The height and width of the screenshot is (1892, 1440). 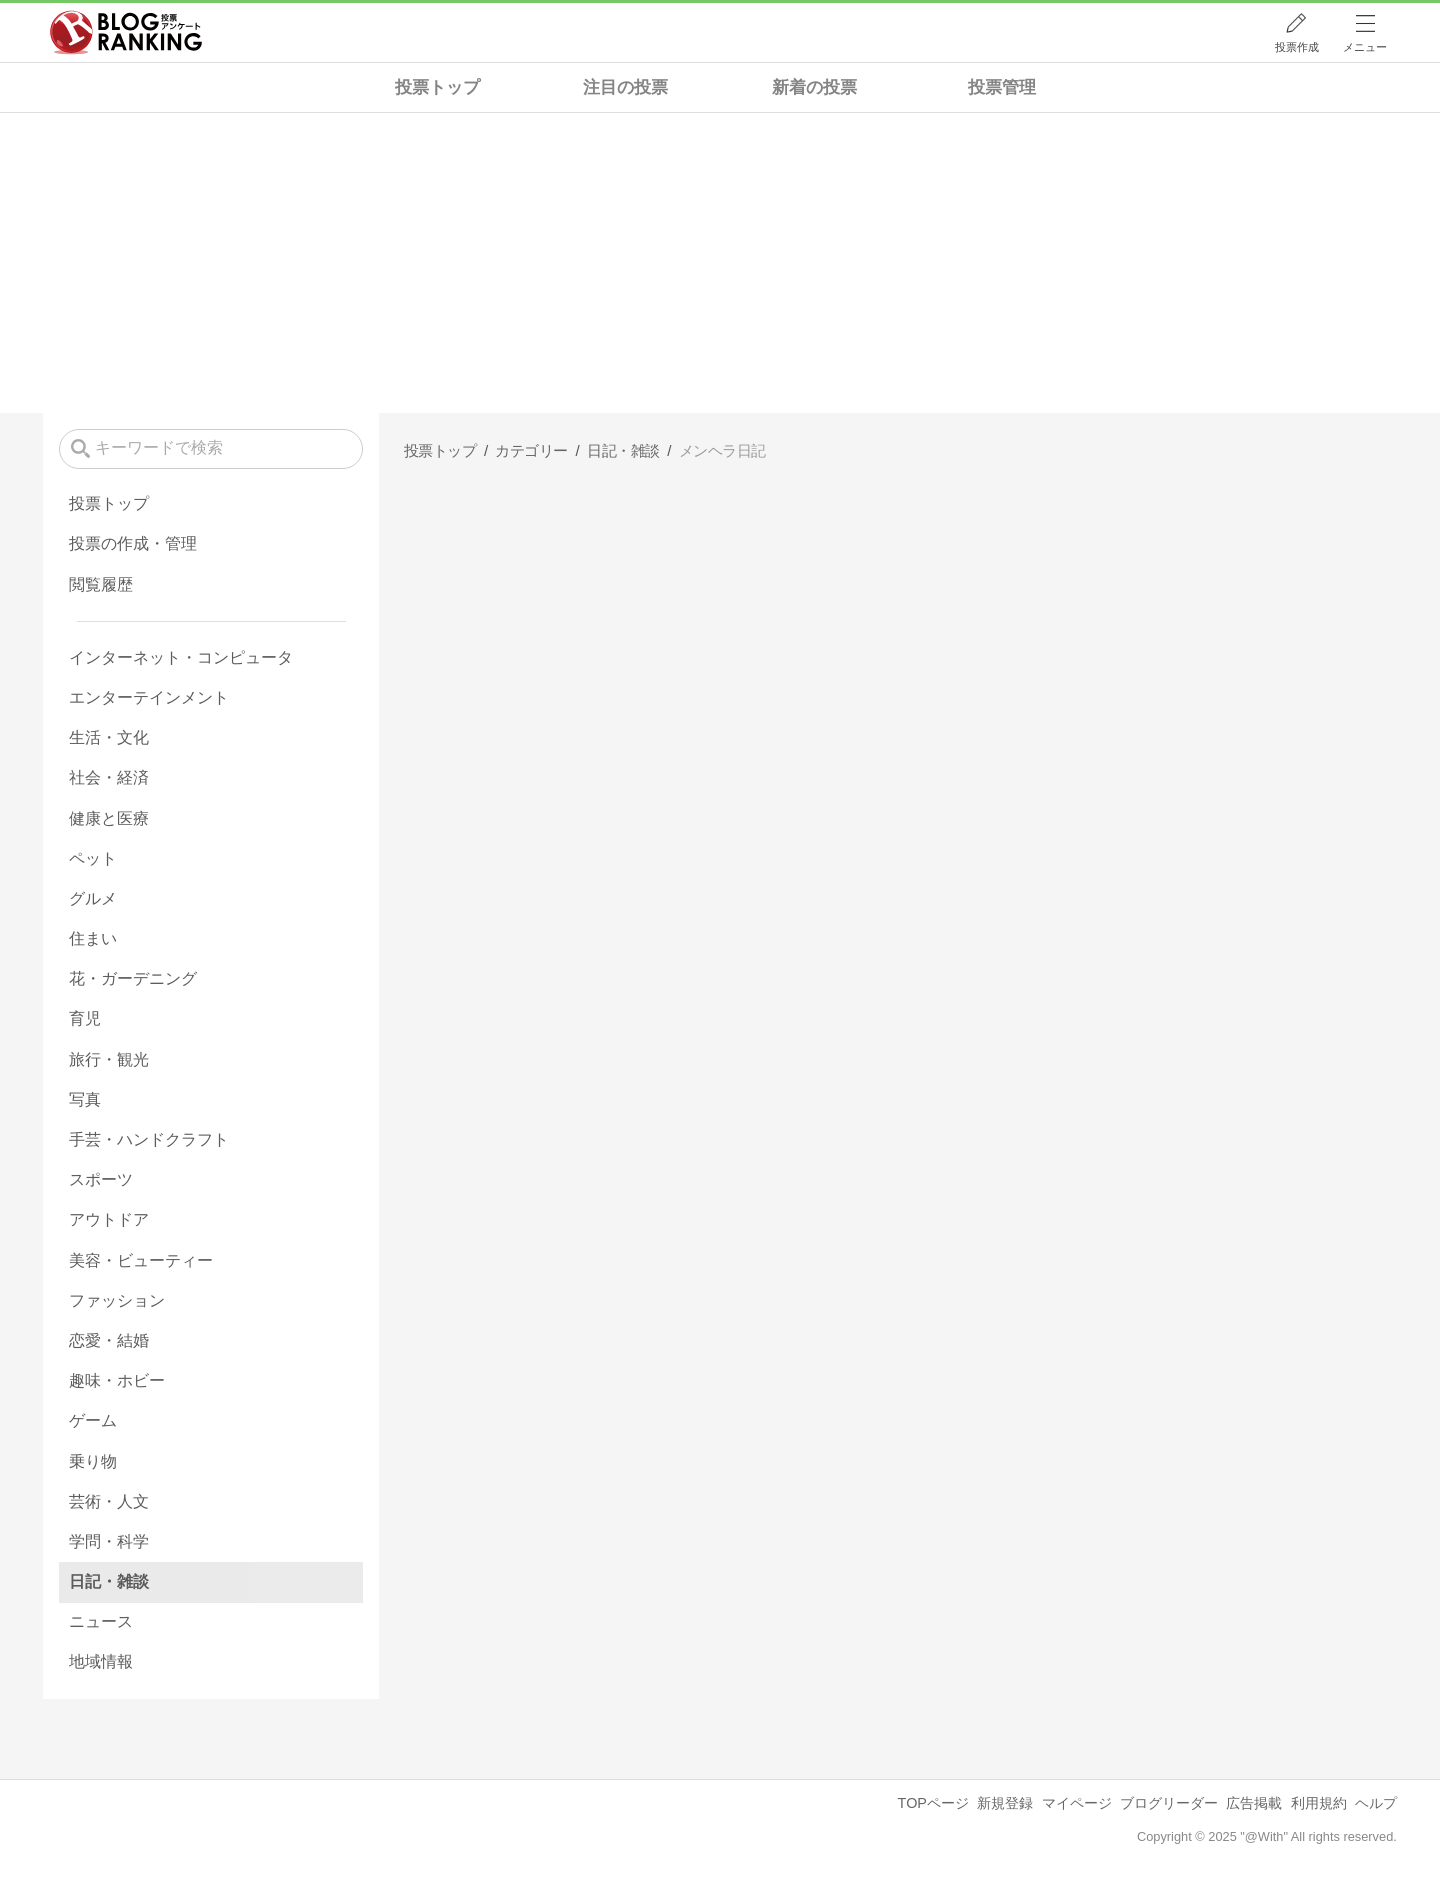 What do you see at coordinates (101, 584) in the screenshot?
I see `閲覧履歴` at bounding box center [101, 584].